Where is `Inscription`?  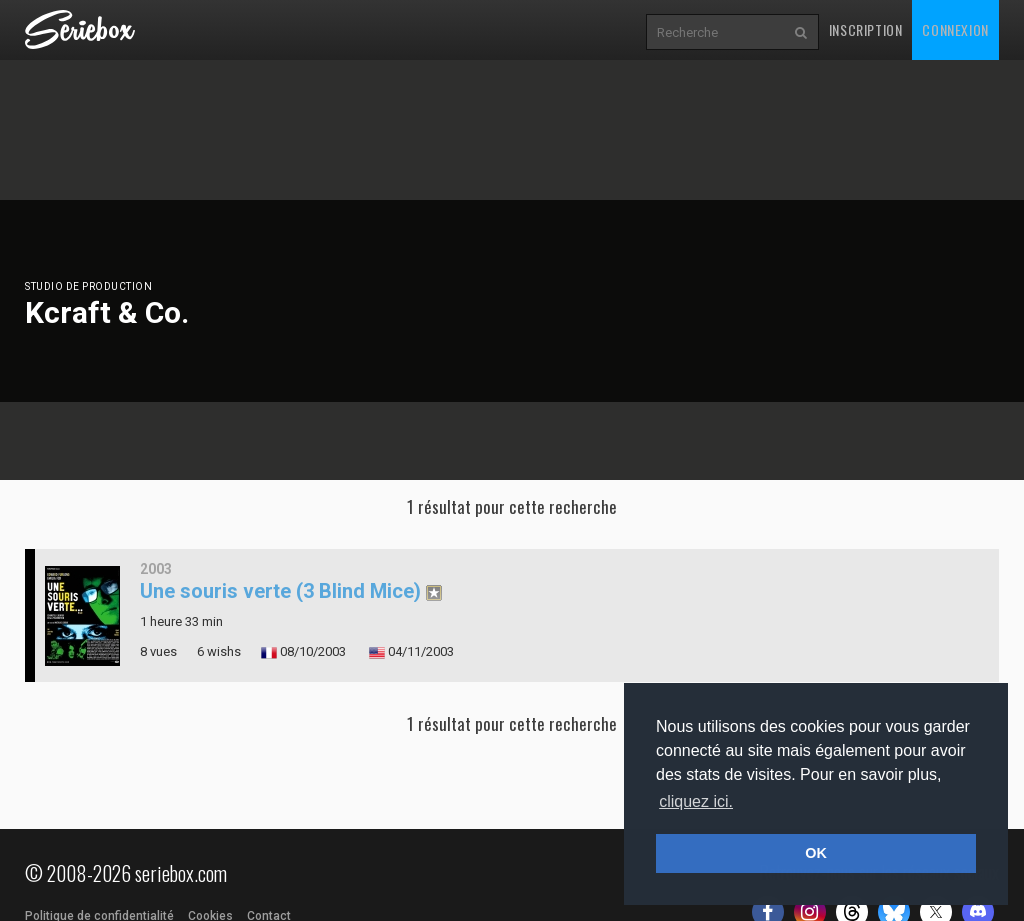 Inscription is located at coordinates (866, 29).